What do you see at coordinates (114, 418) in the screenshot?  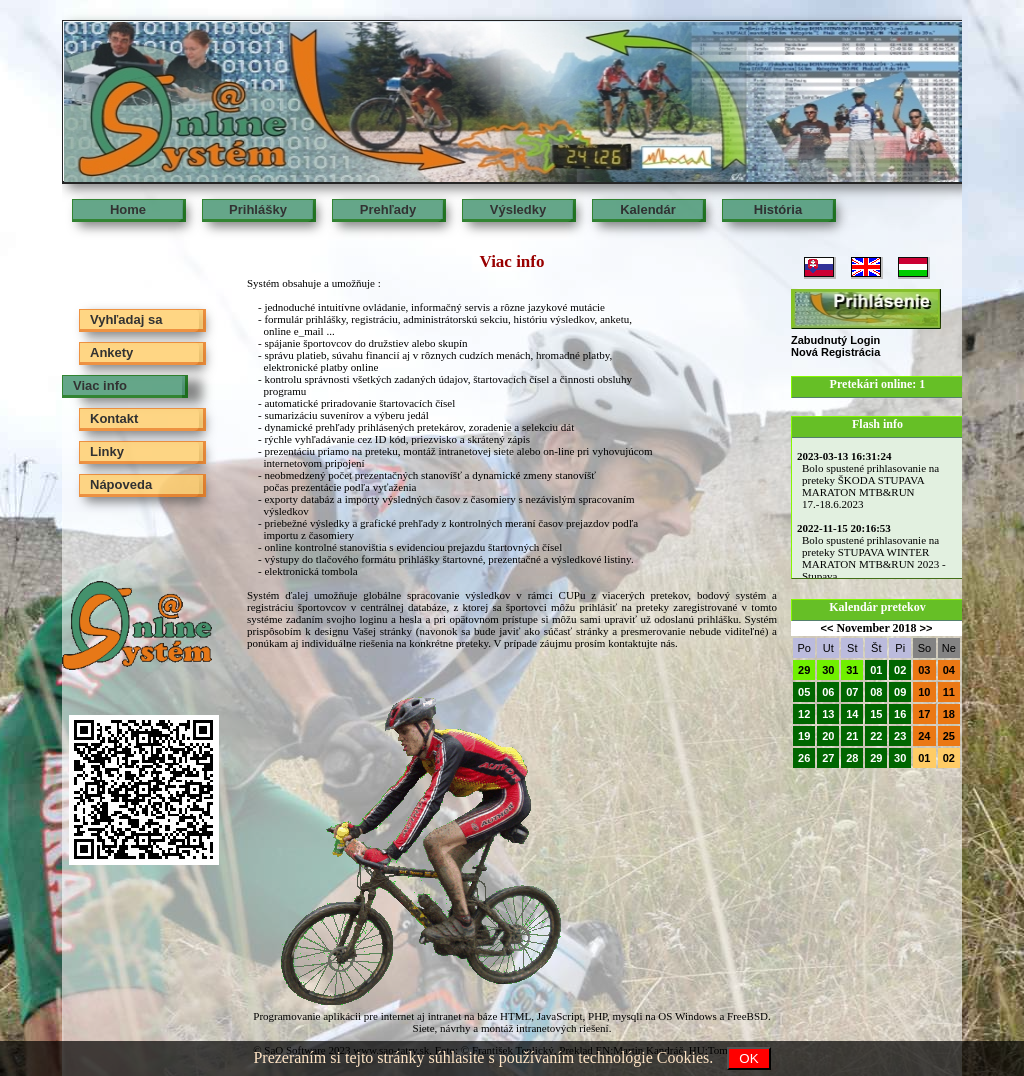 I see `Kontakt` at bounding box center [114, 418].